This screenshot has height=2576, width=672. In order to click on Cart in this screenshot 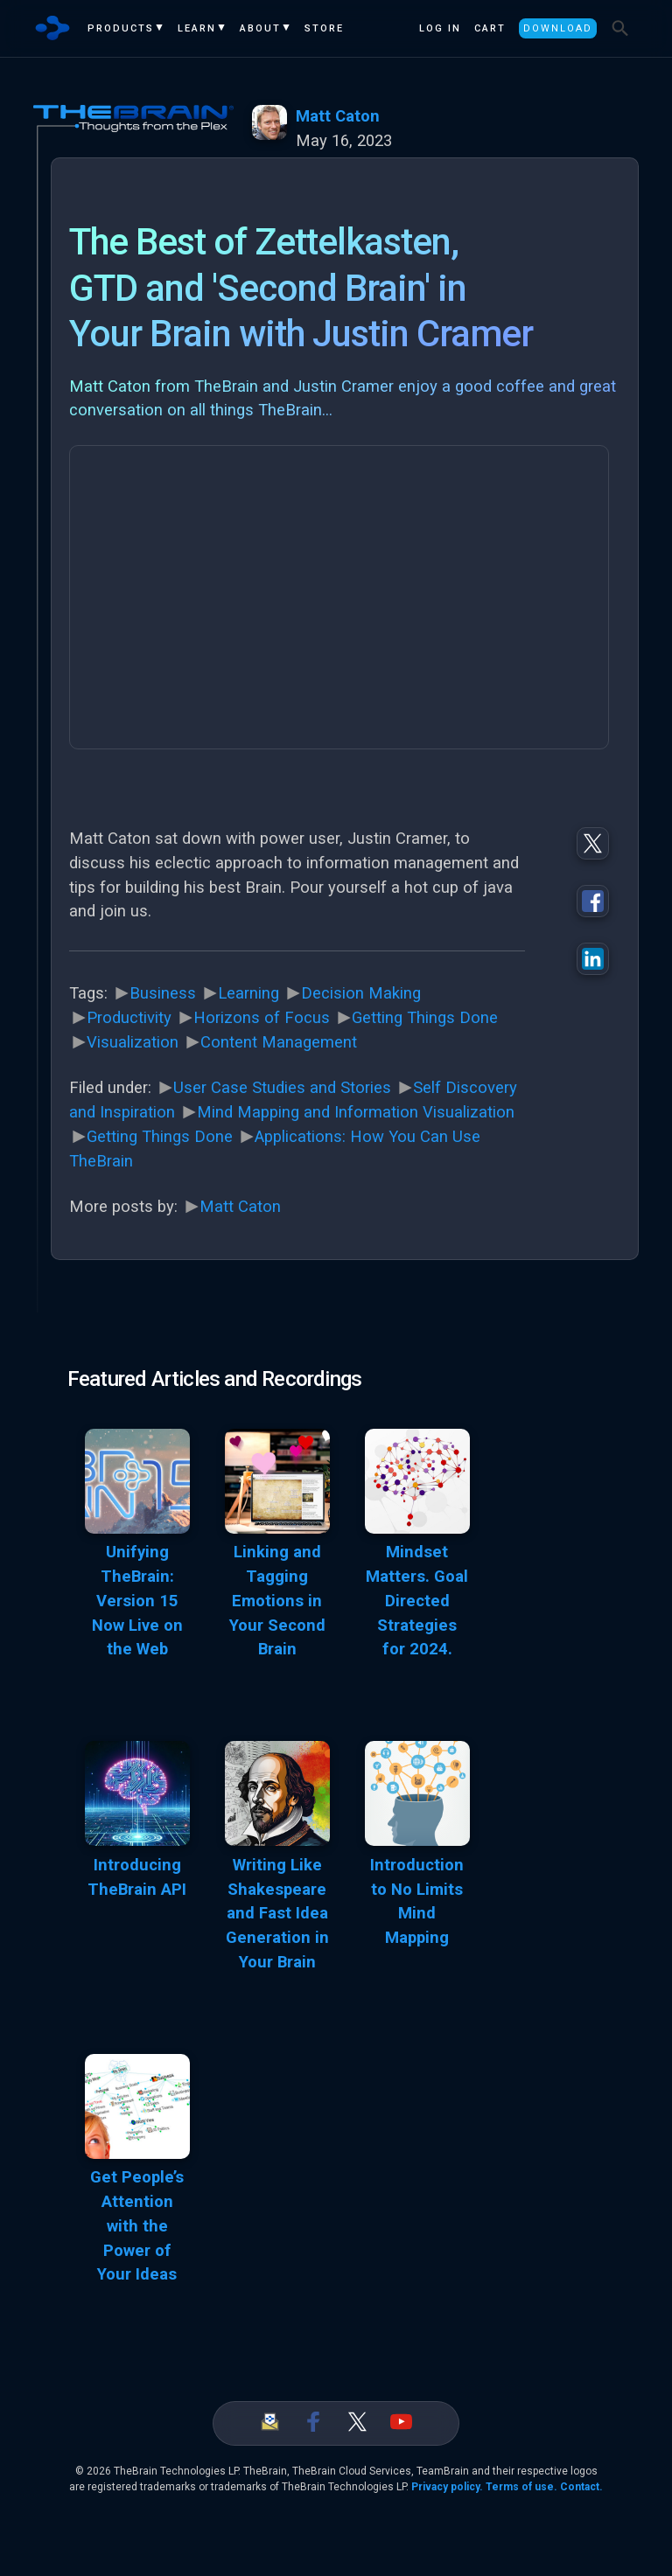, I will do `click(490, 28)`.